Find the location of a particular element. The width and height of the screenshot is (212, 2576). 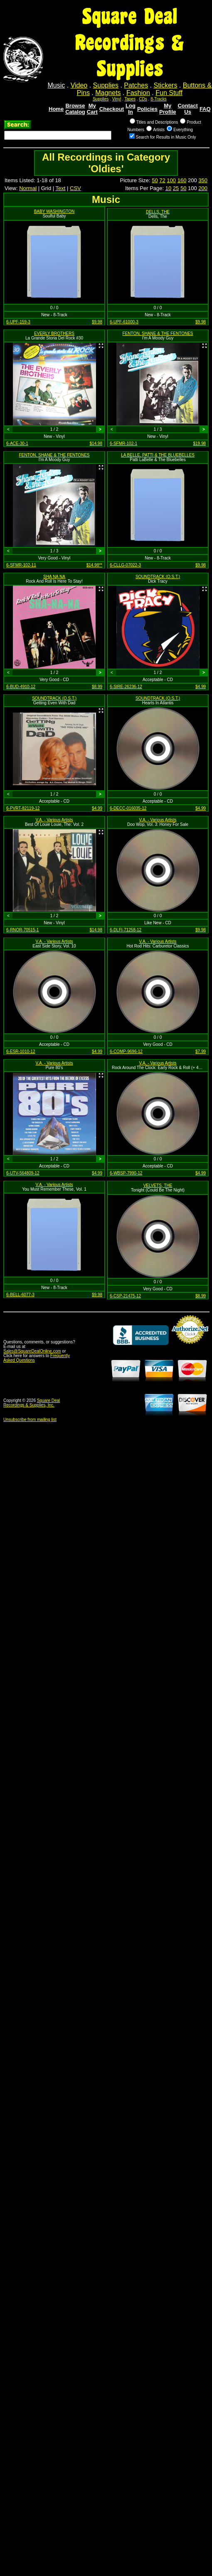

$8.99 is located at coordinates (97, 686).